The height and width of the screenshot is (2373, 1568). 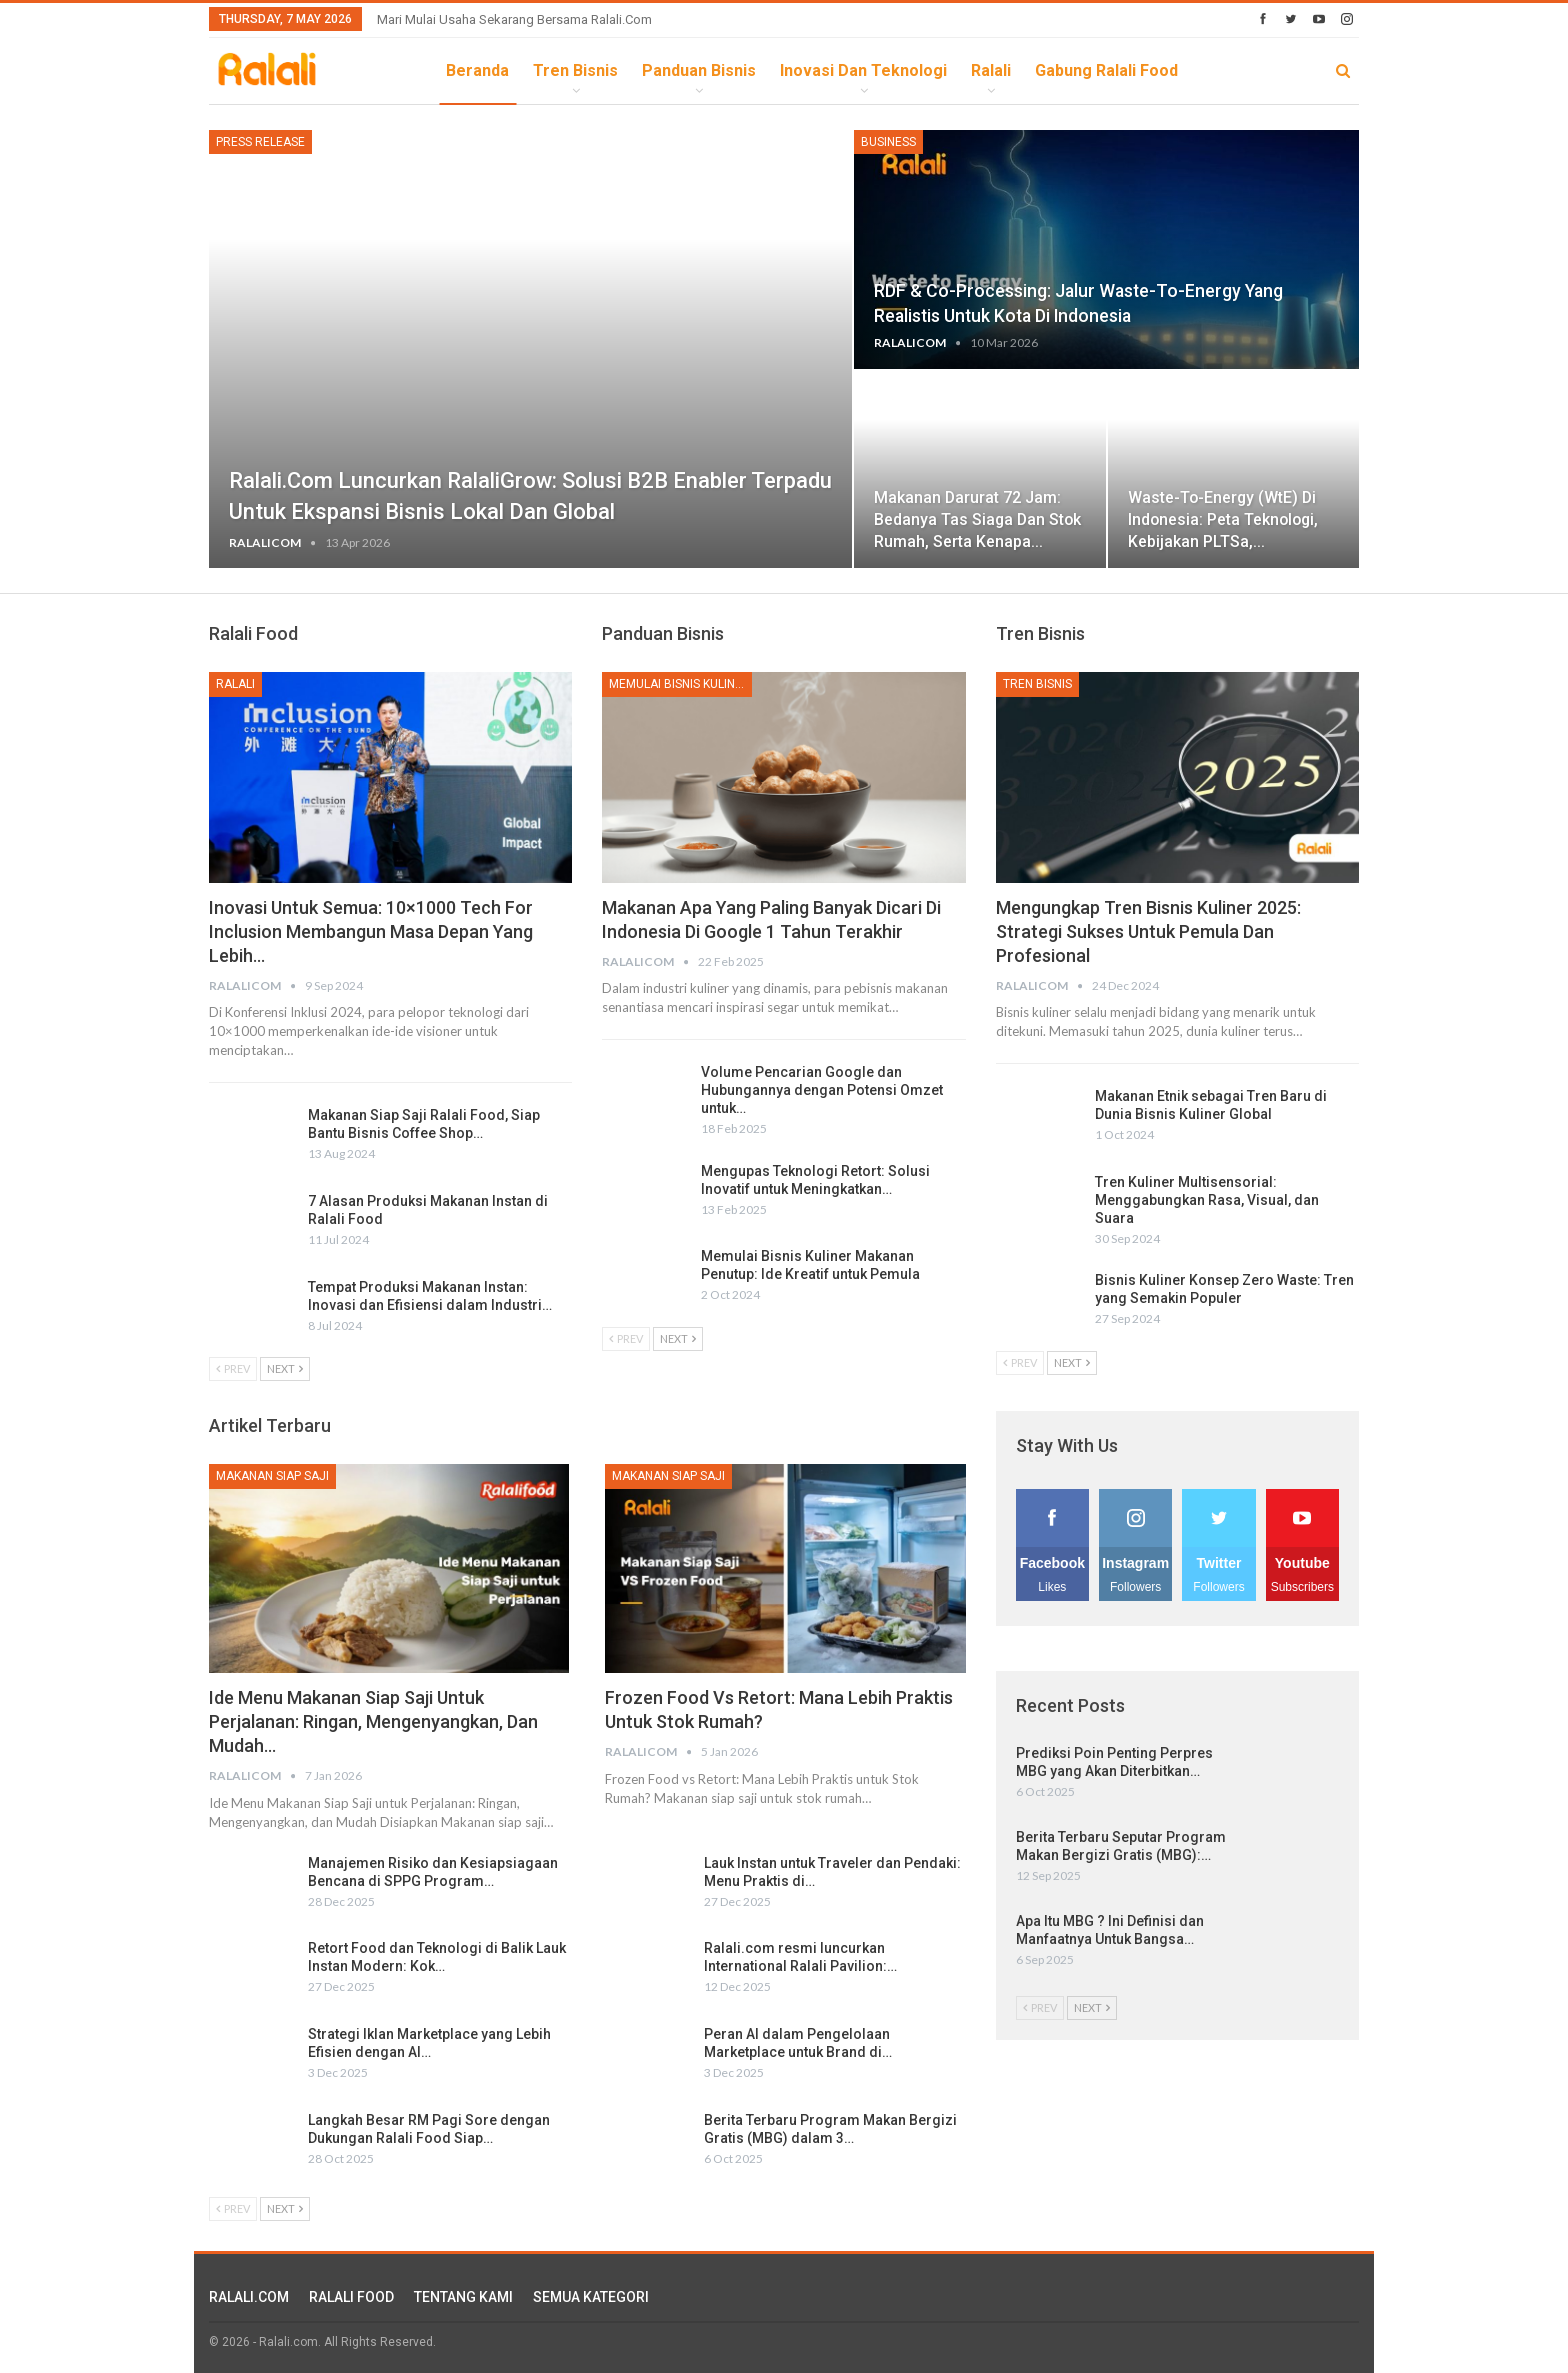 What do you see at coordinates (575, 70) in the screenshot?
I see `Tren Bisnis` at bounding box center [575, 70].